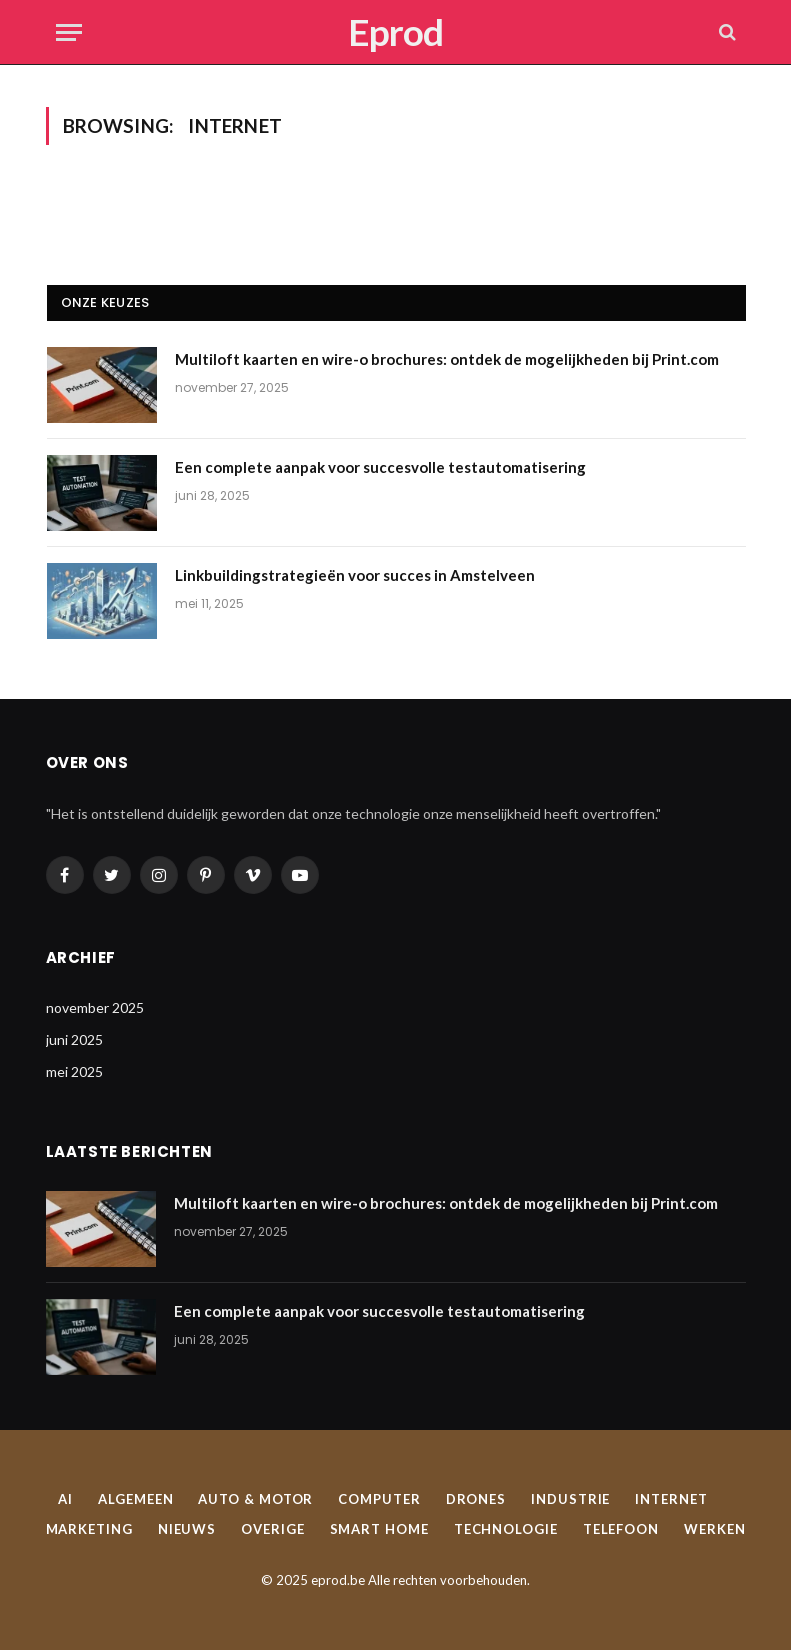 The width and height of the screenshot is (791, 1650). What do you see at coordinates (272, 1529) in the screenshot?
I see `Overige` at bounding box center [272, 1529].